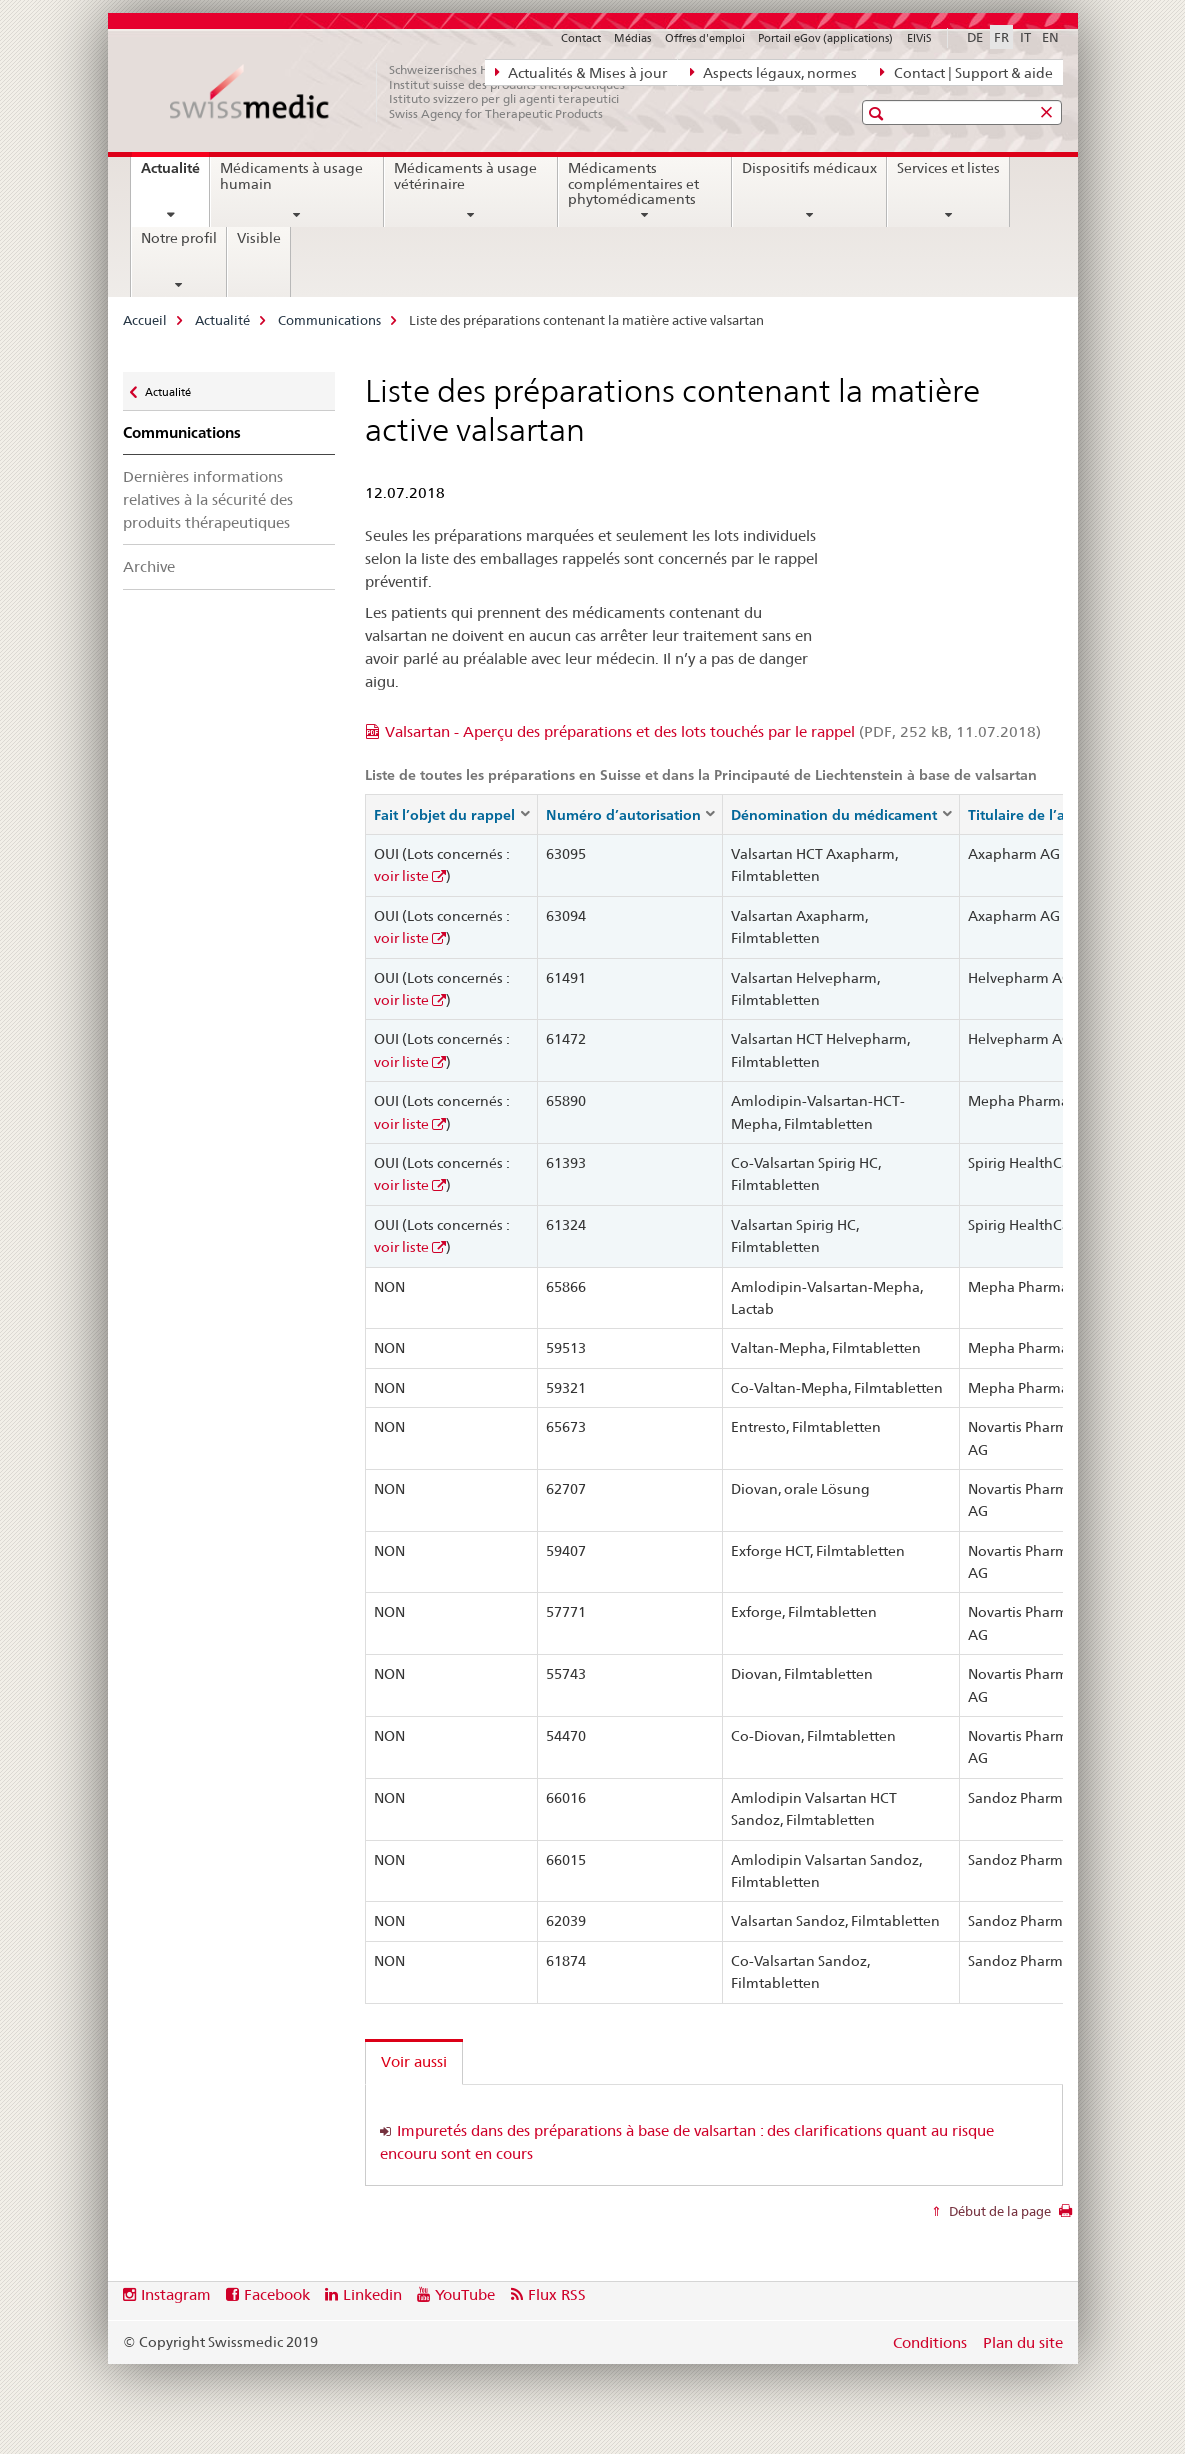  What do you see at coordinates (966, 72) in the screenshot?
I see `Contact | Support & aide` at bounding box center [966, 72].